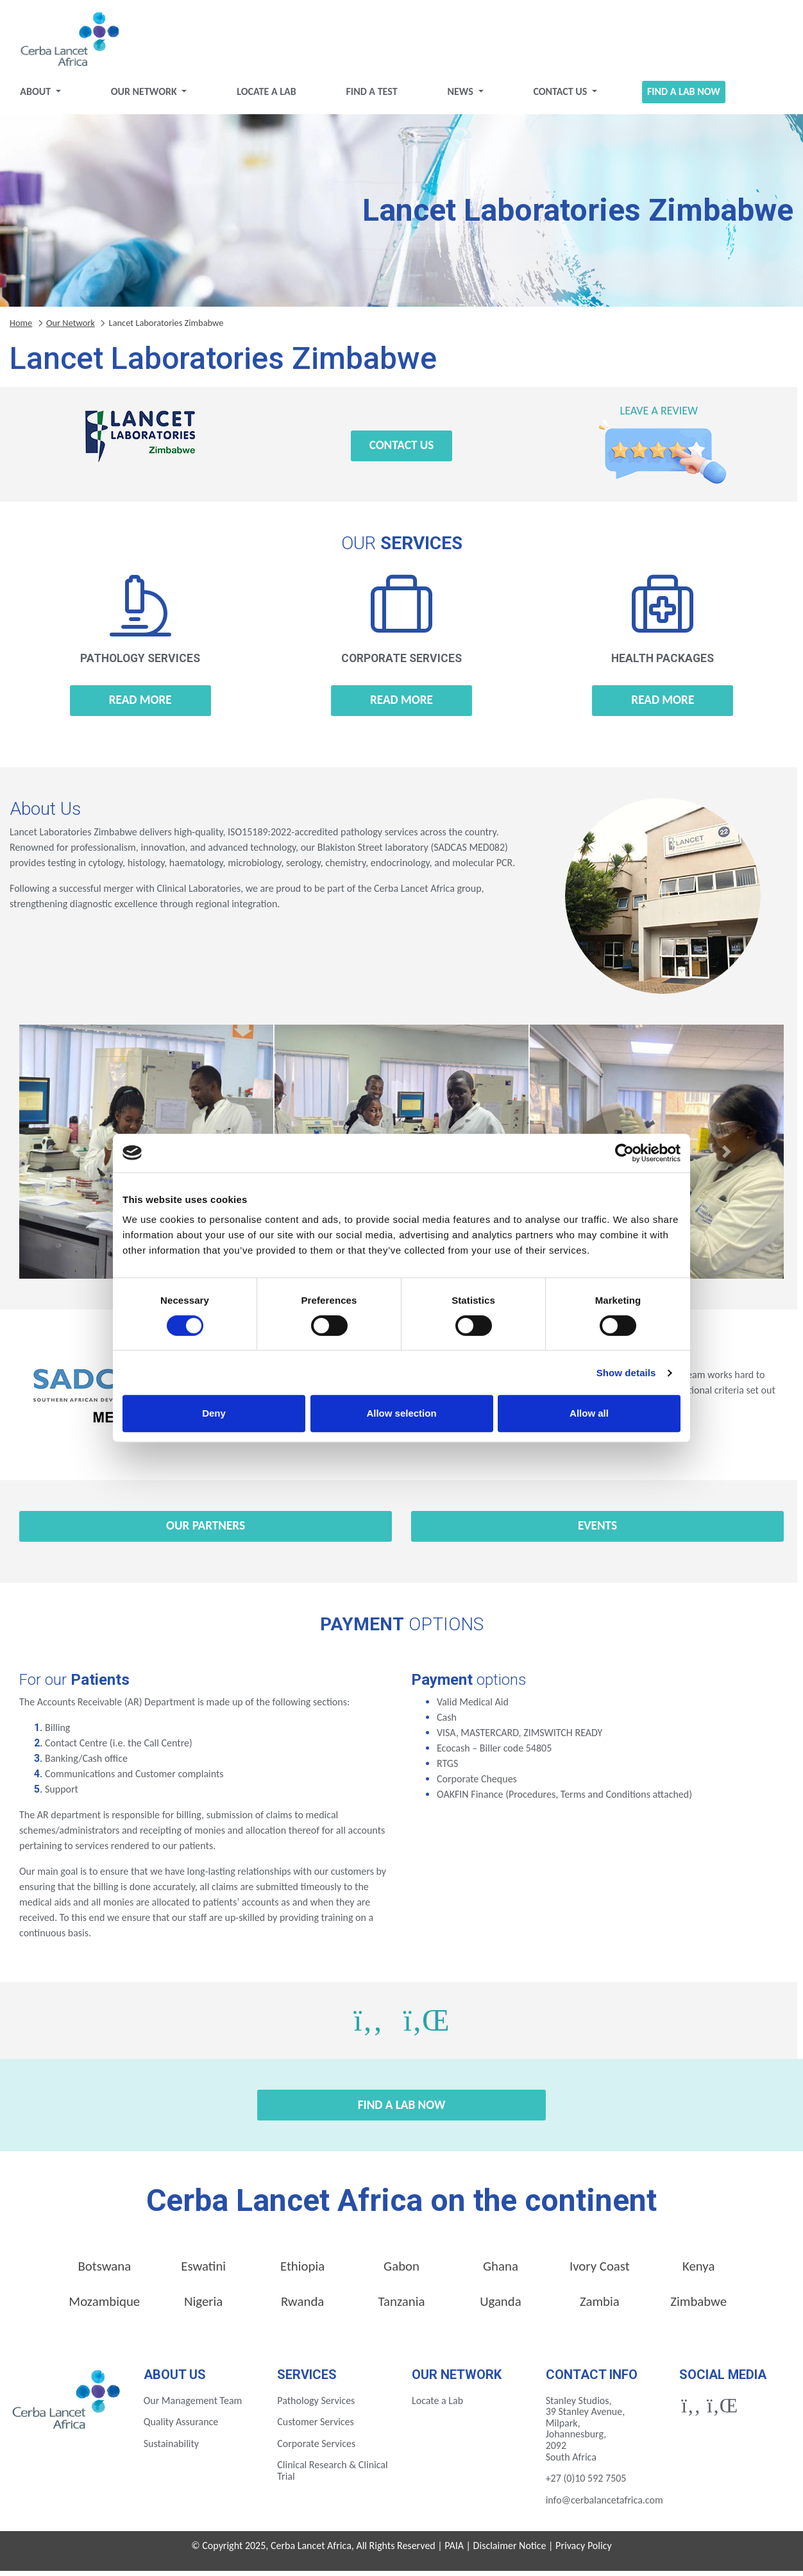 Image resolution: width=803 pixels, height=2576 pixels. Describe the element at coordinates (316, 2405) in the screenshot. I see `Pathology Services` at that location.